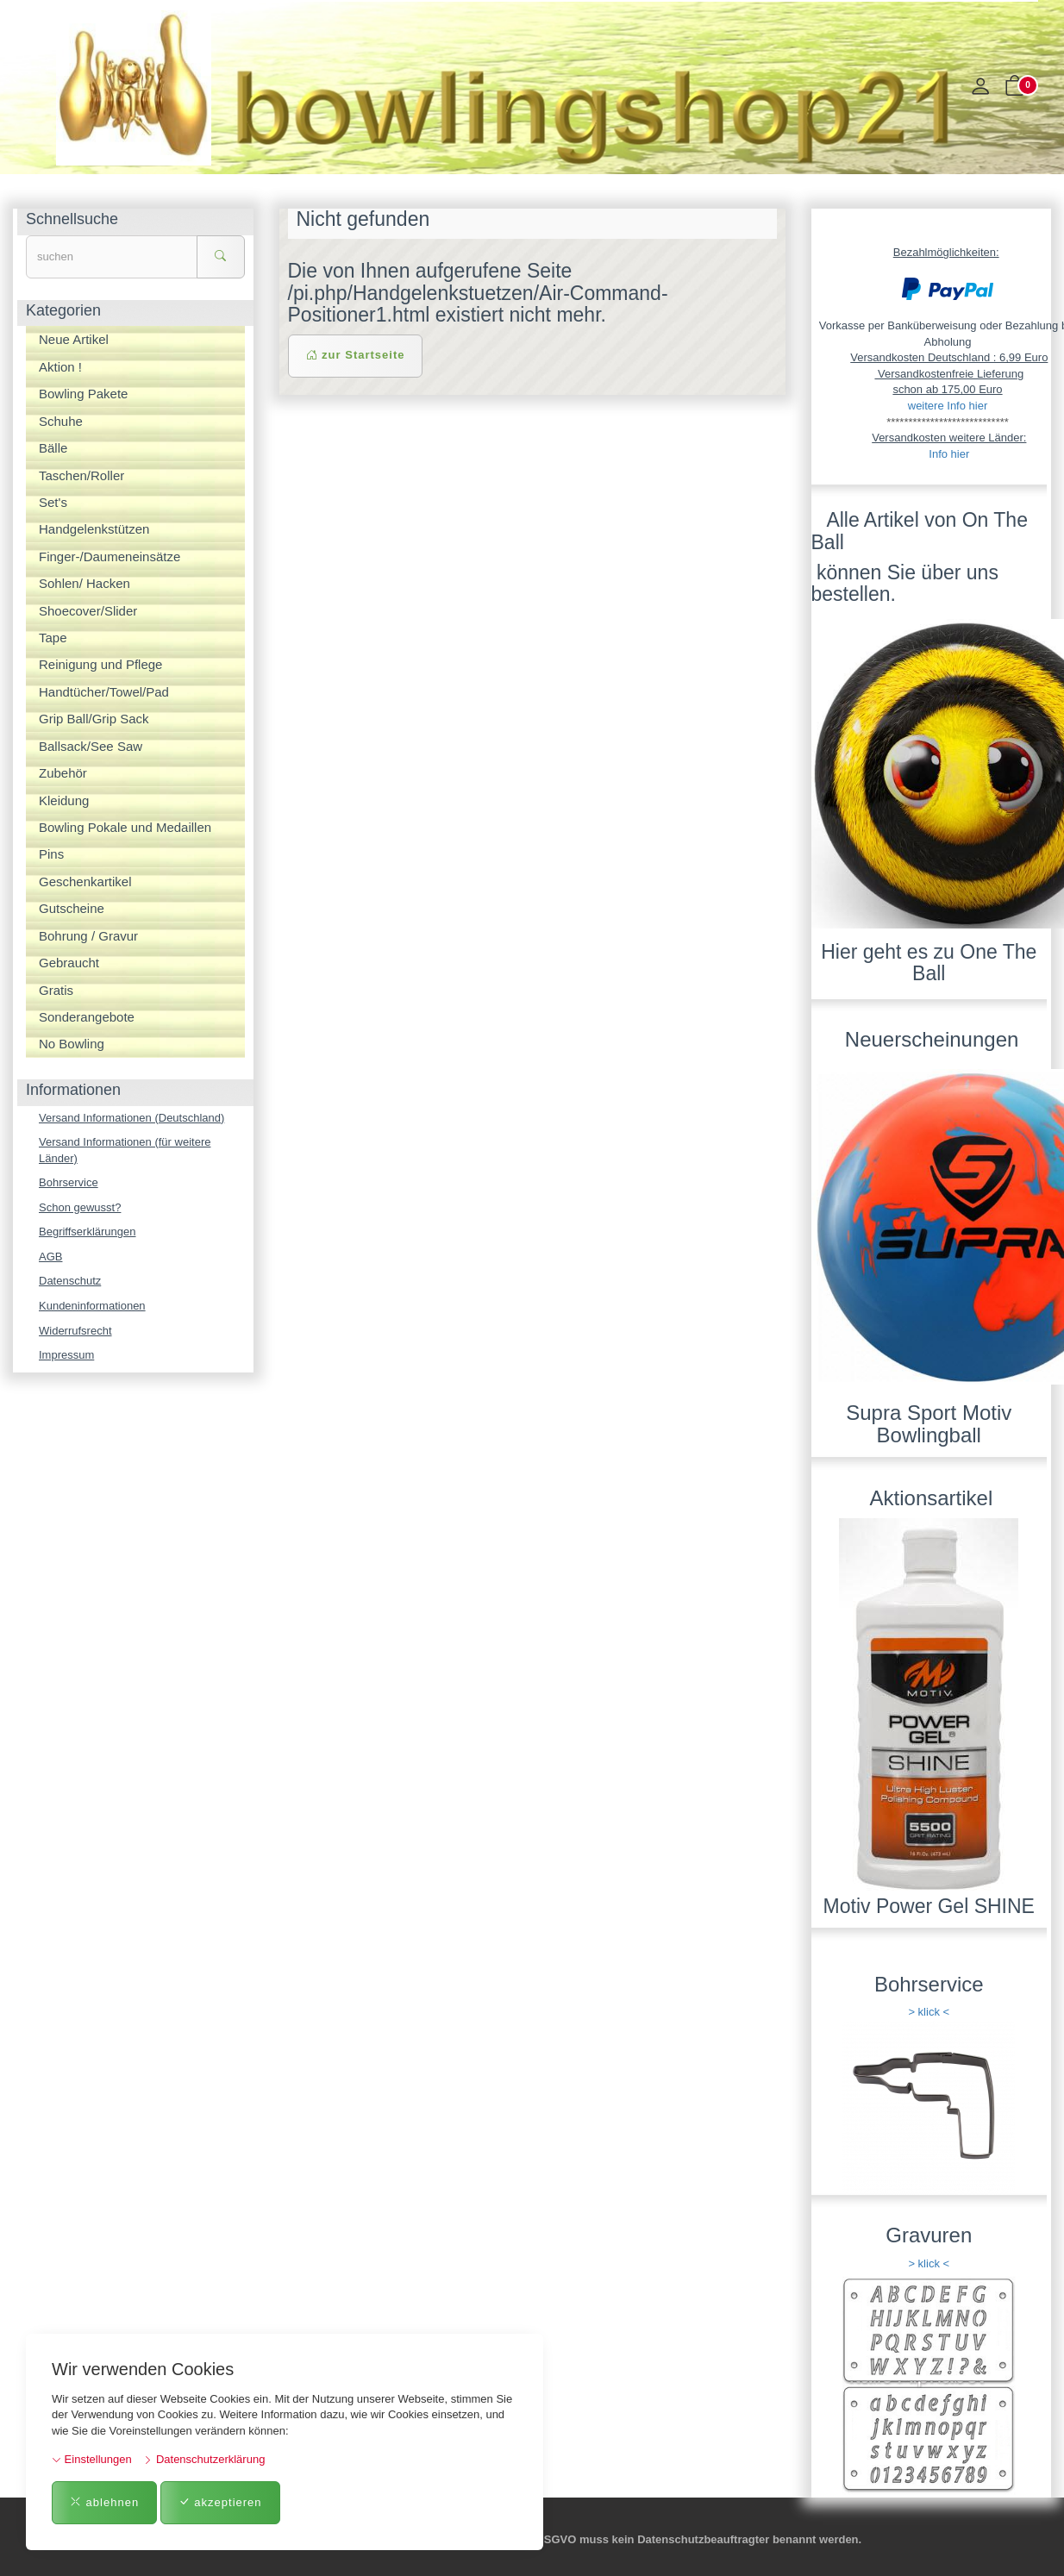 The height and width of the screenshot is (2576, 1064). Describe the element at coordinates (94, 718) in the screenshot. I see `Grip Ball/Grip Sack` at that location.